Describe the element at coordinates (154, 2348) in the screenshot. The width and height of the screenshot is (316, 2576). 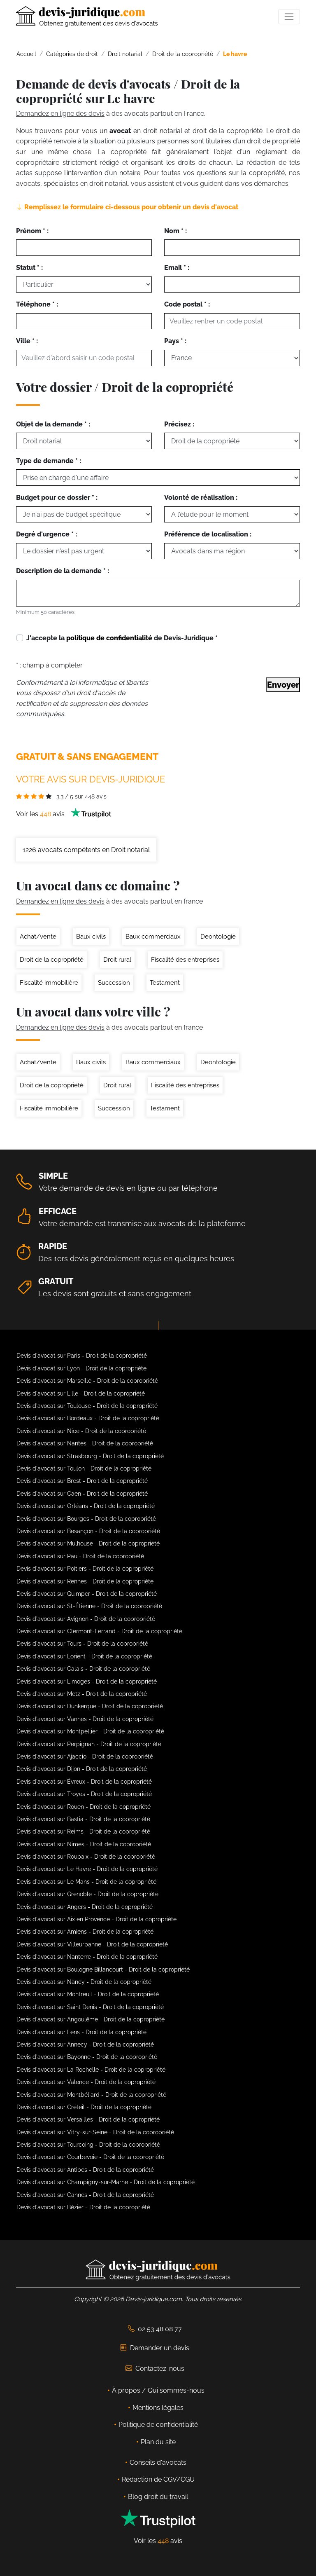
I see `Demander un devis` at that location.